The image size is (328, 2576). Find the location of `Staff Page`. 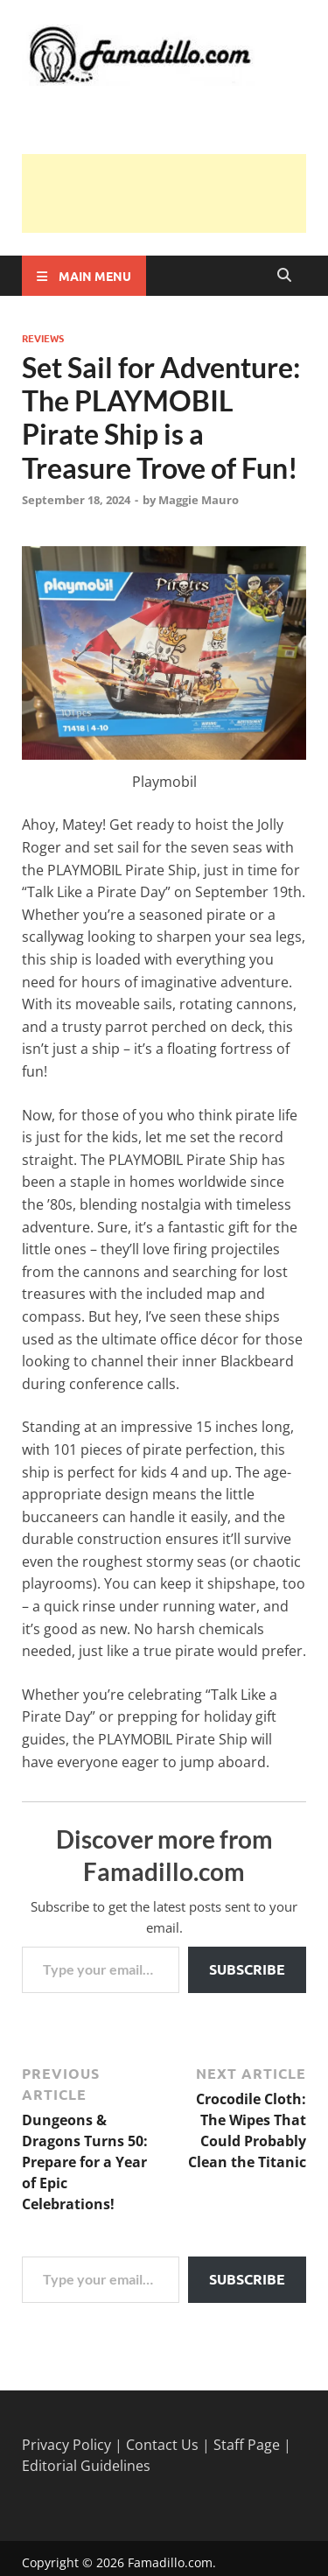

Staff Page is located at coordinates (246, 2444).